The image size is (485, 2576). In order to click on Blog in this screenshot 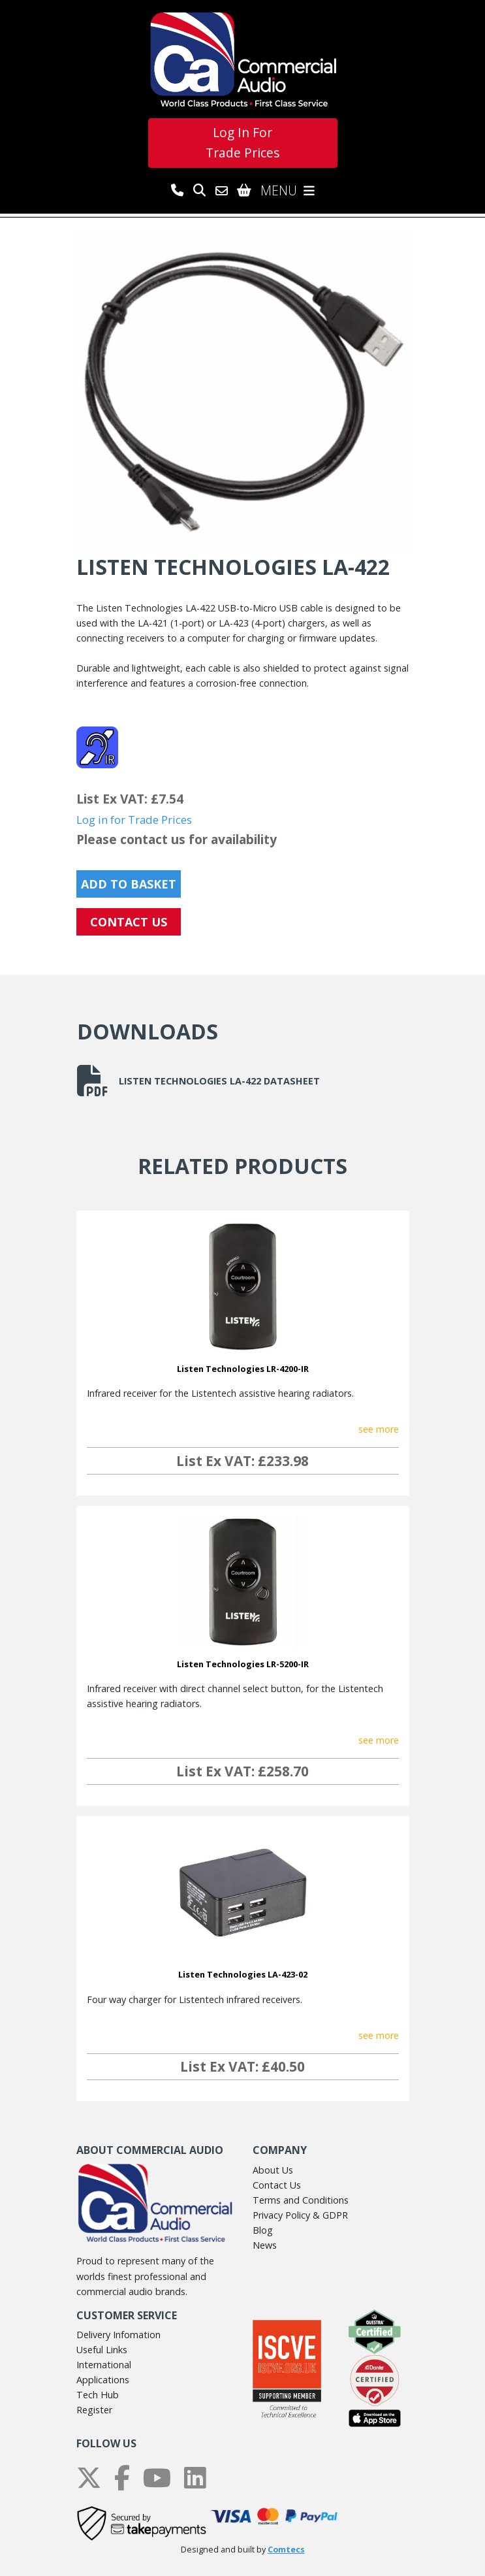, I will do `click(263, 2230)`.